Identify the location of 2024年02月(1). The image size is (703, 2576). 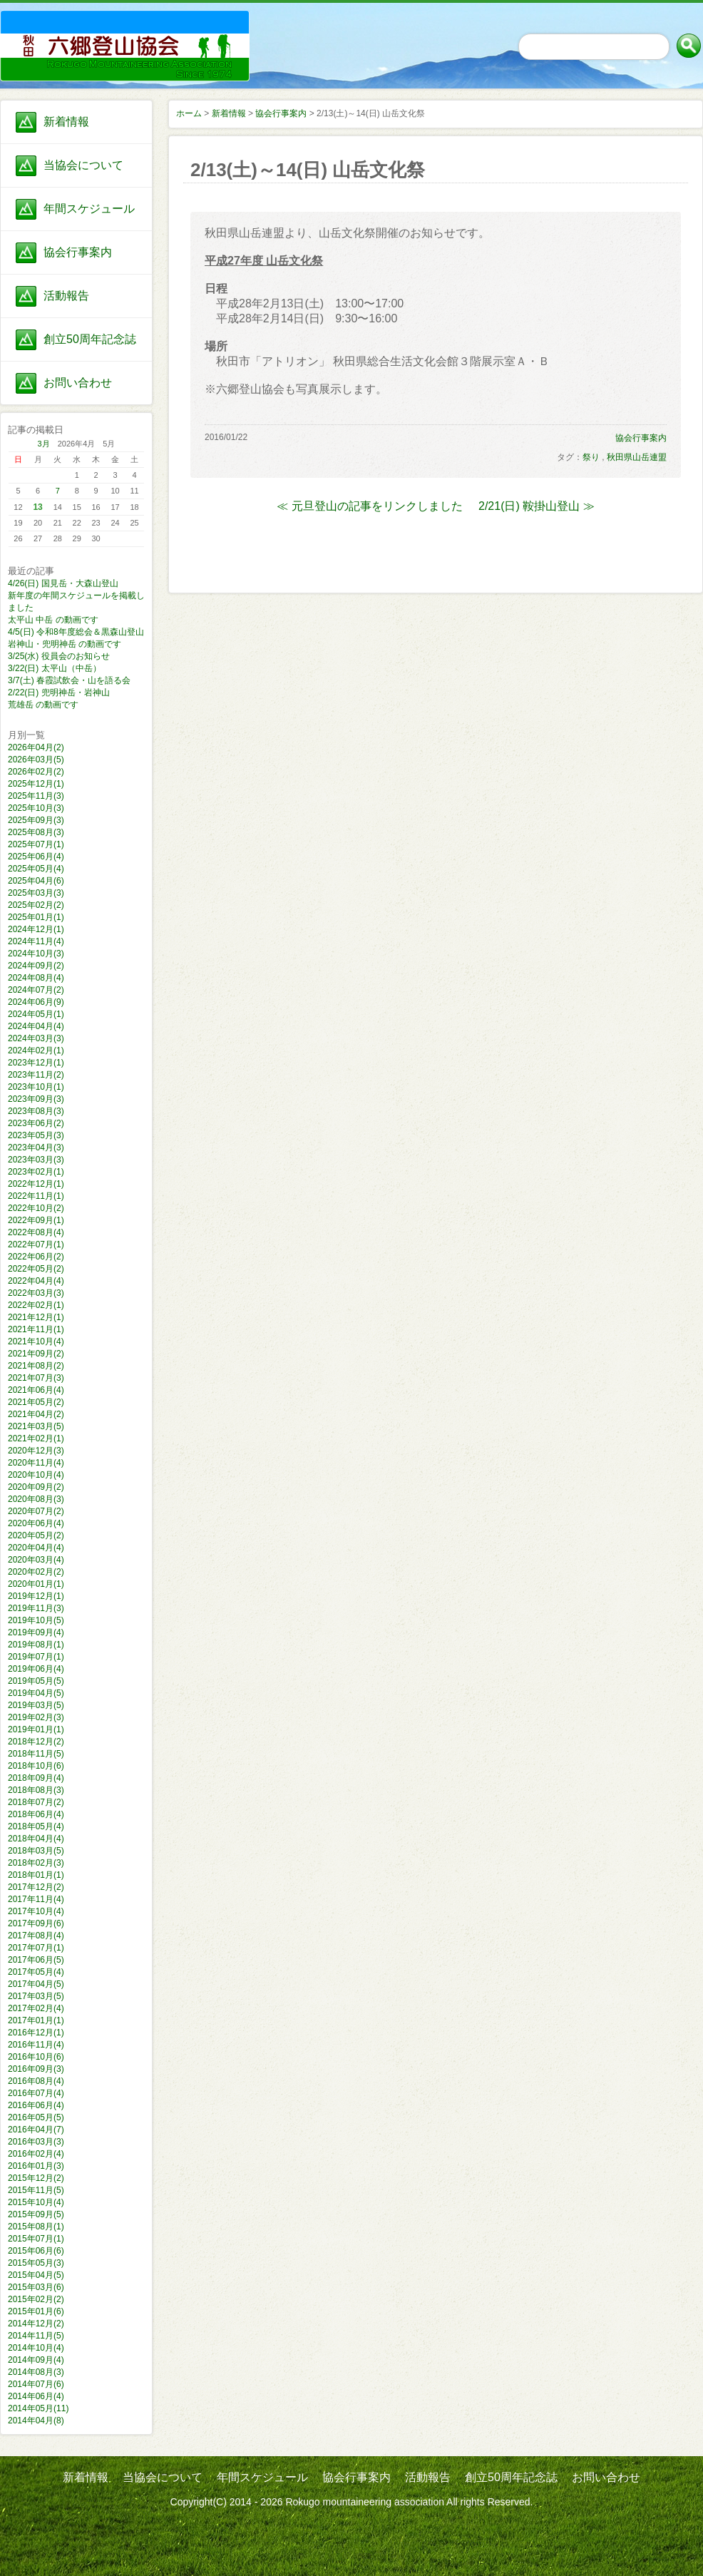
(36, 1051).